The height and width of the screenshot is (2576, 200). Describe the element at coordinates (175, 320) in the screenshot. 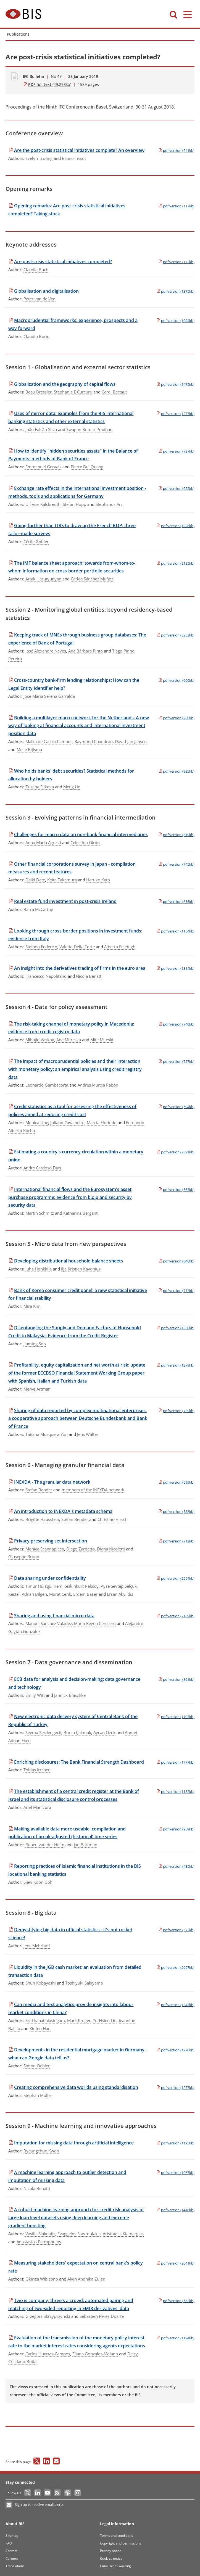

I see `(1094kb)` at that location.